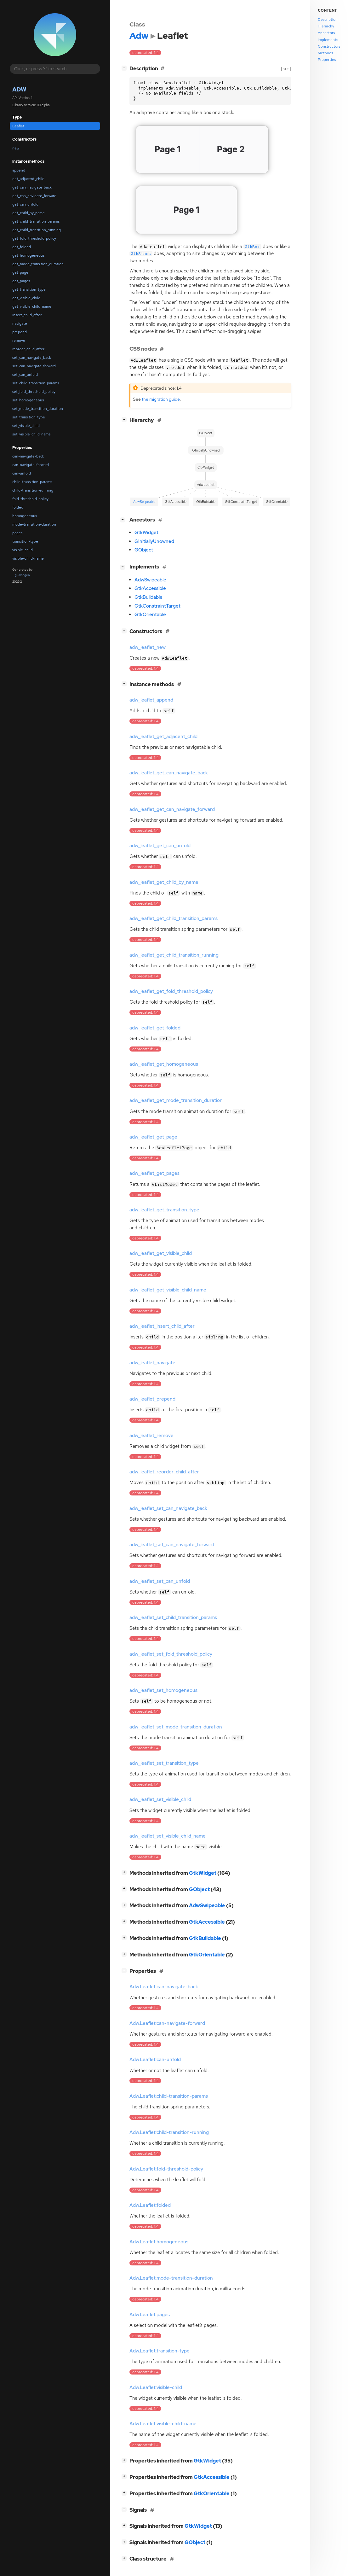  I want to click on adw_leaflet_remove, so click(151, 1435).